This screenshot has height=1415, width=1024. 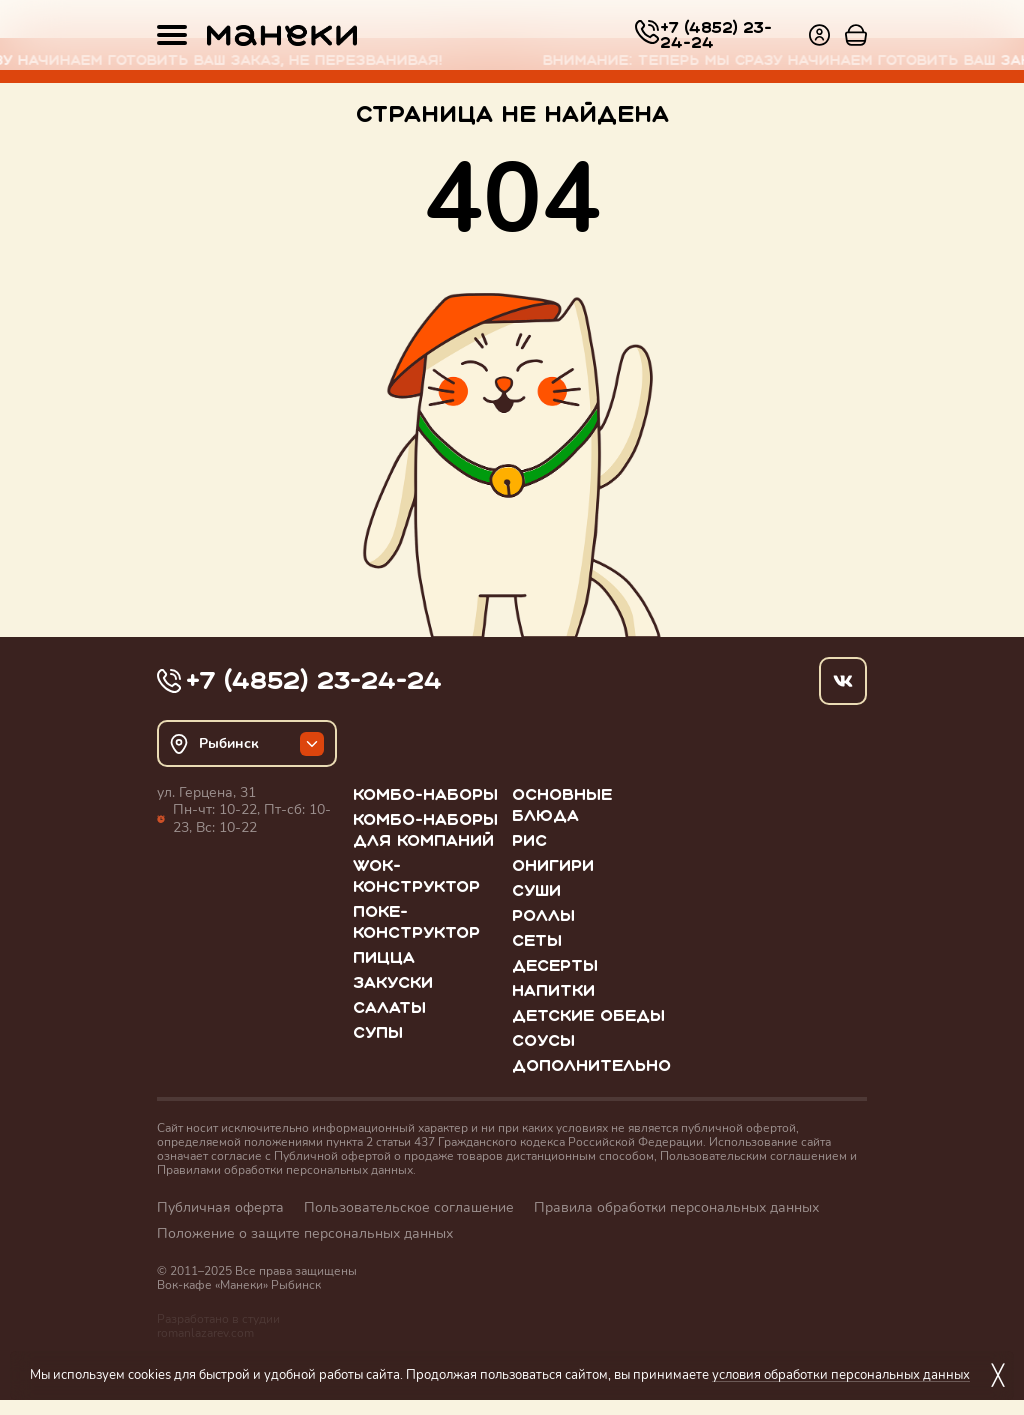 I want to click on Правила обработки персональных данных, so click(x=676, y=1207).